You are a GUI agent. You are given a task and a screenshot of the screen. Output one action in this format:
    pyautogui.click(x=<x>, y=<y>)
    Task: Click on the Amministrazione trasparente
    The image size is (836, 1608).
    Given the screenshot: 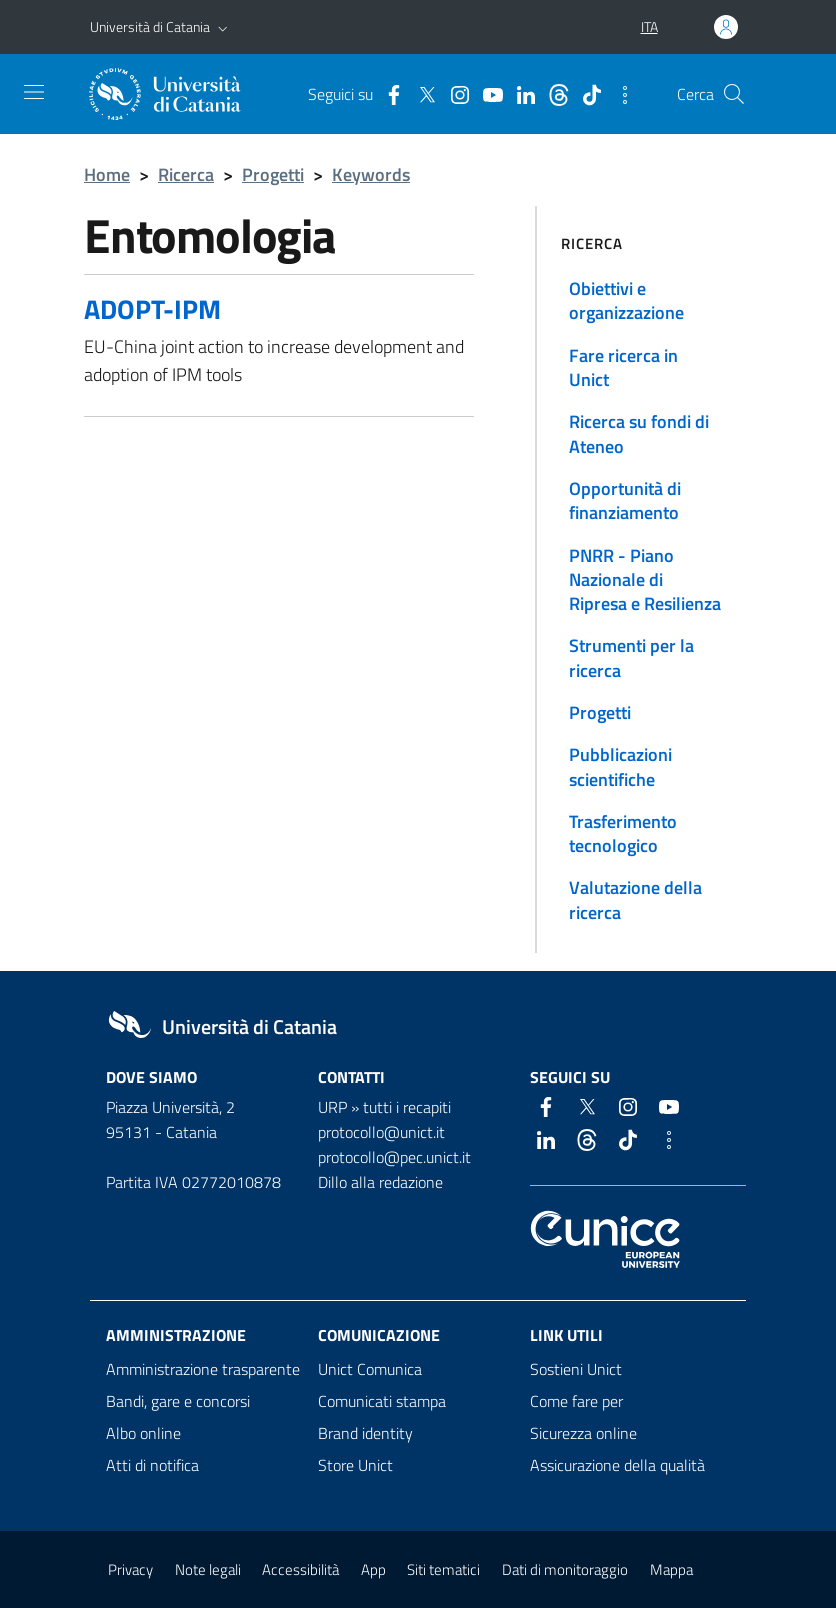 What is the action you would take?
    pyautogui.click(x=203, y=1369)
    